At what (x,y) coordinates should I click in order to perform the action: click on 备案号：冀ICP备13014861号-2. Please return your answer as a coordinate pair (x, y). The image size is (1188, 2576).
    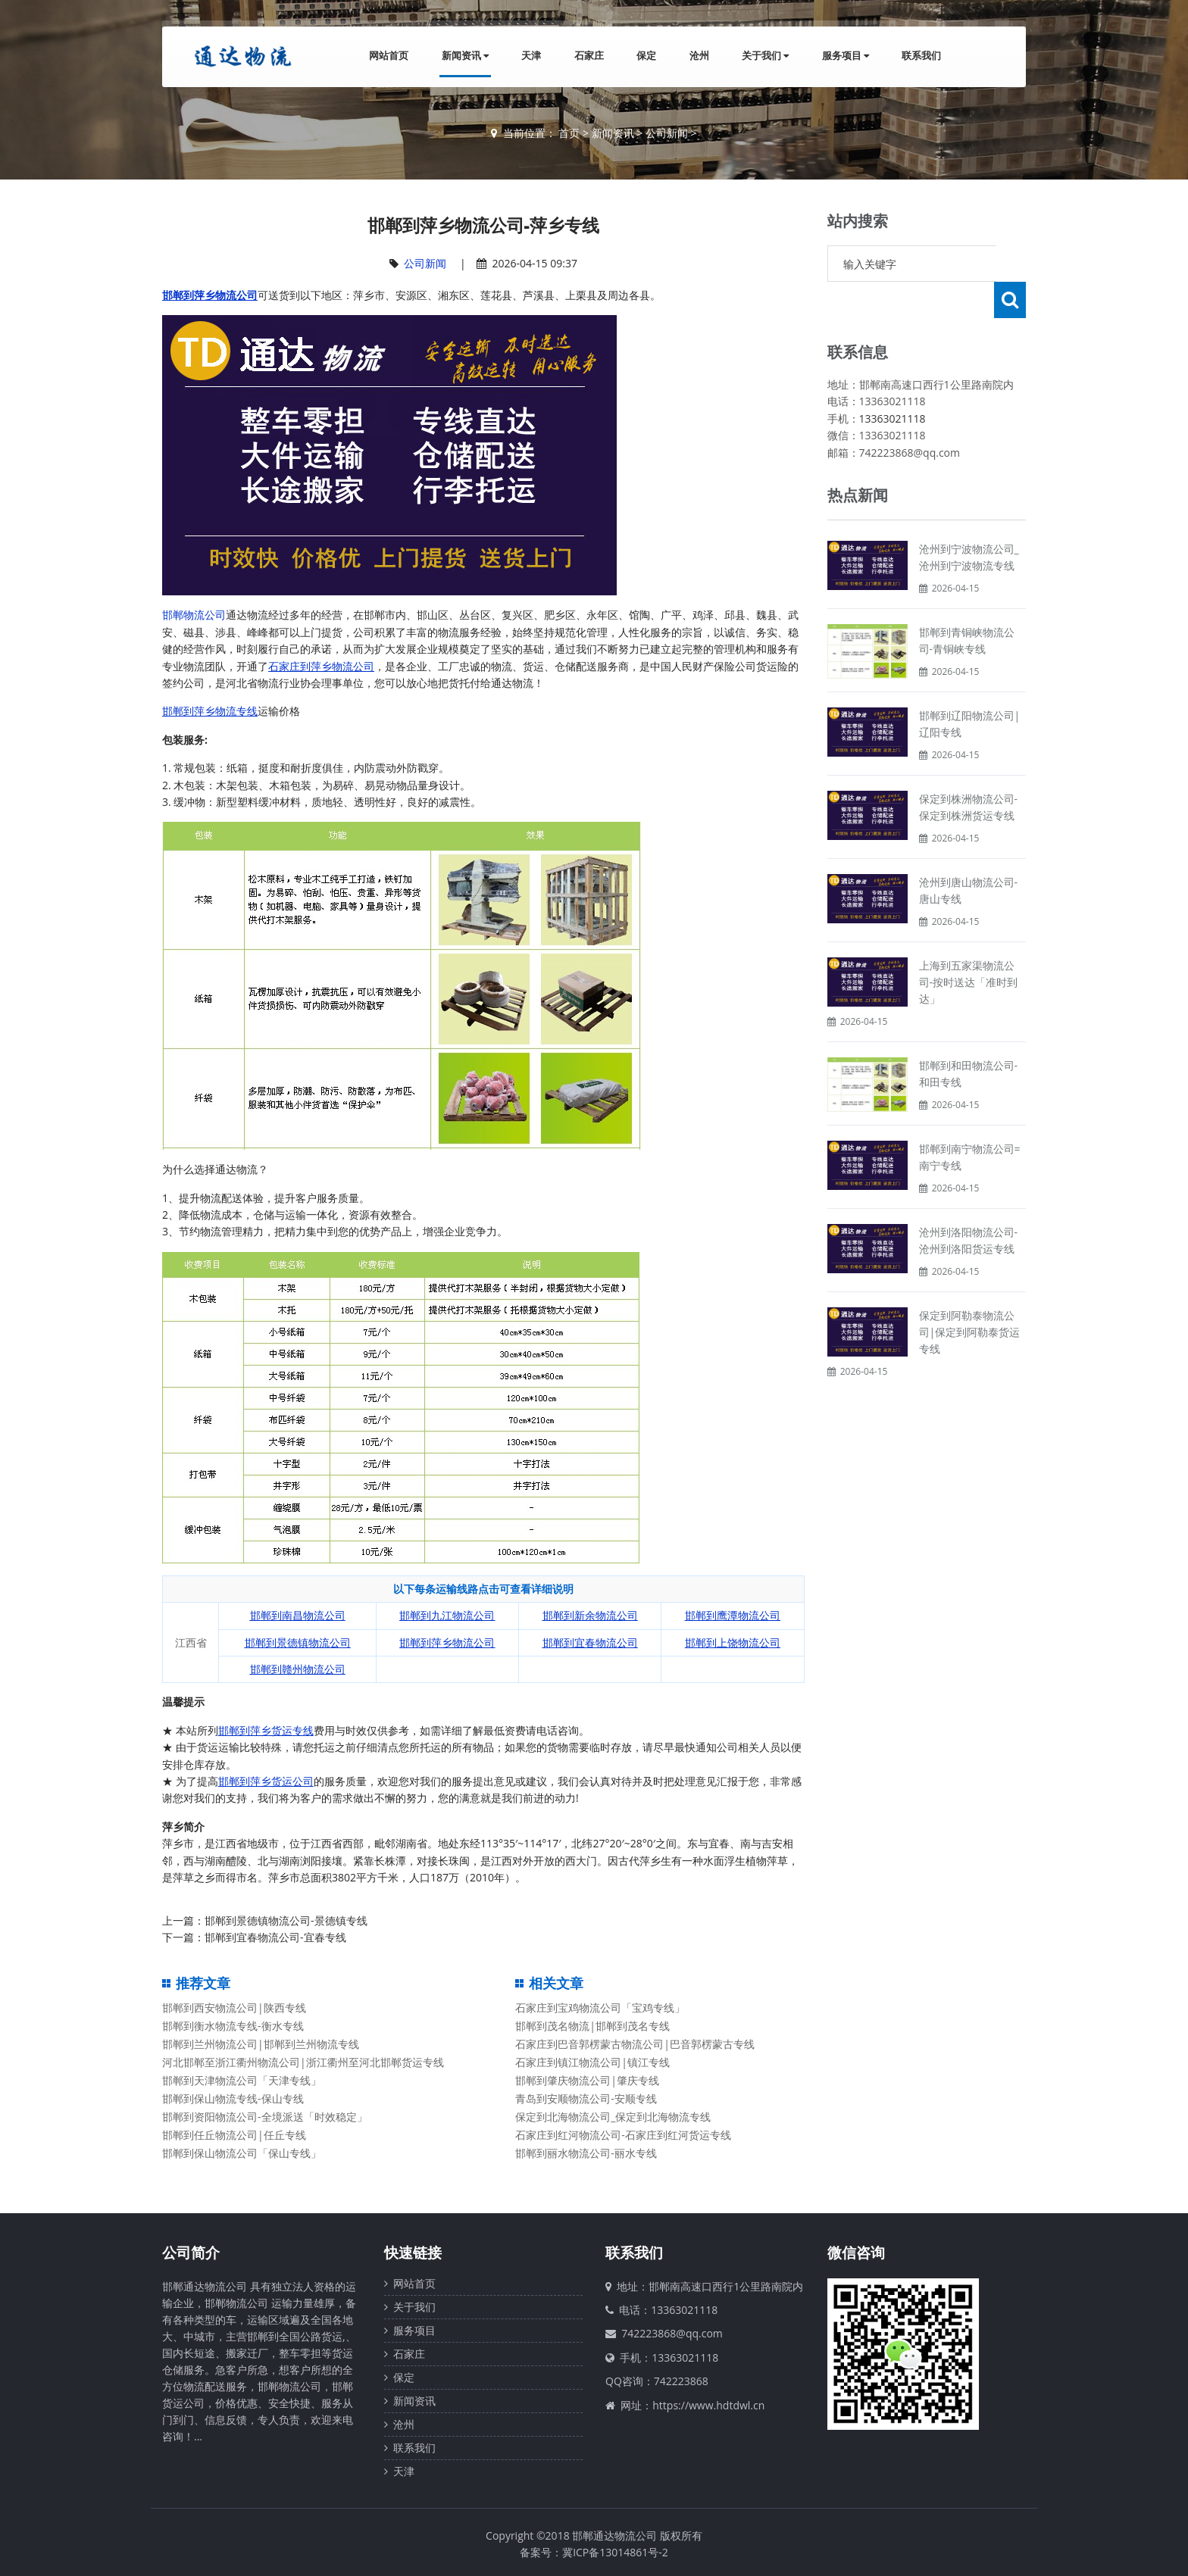
    Looking at the image, I should click on (594, 2552).